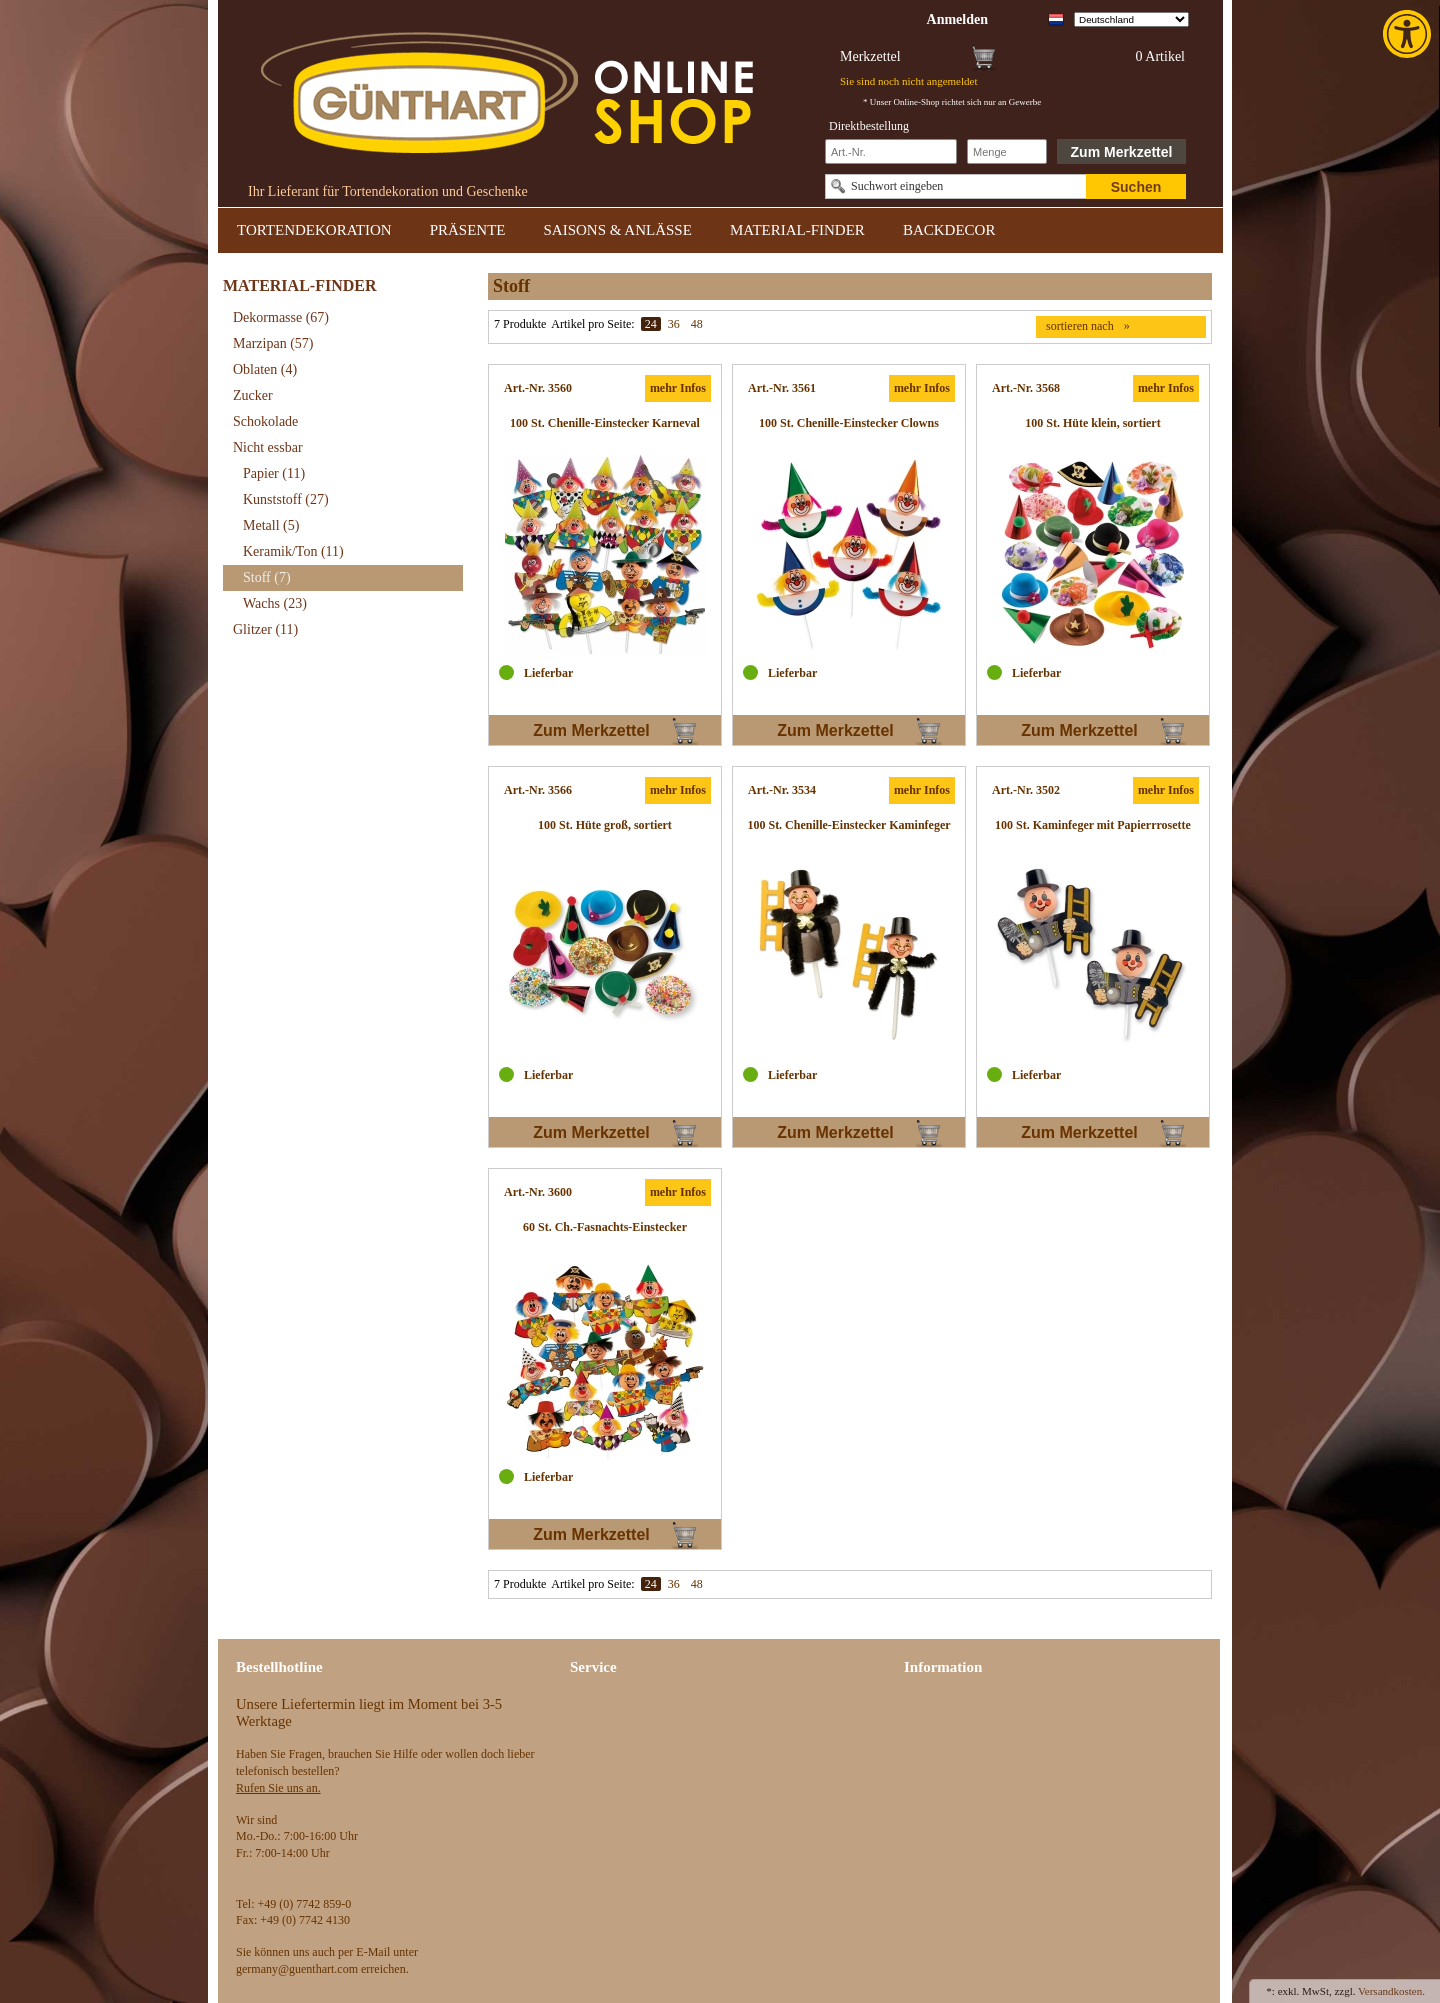  Describe the element at coordinates (271, 525) in the screenshot. I see `Metall [link]` at that location.